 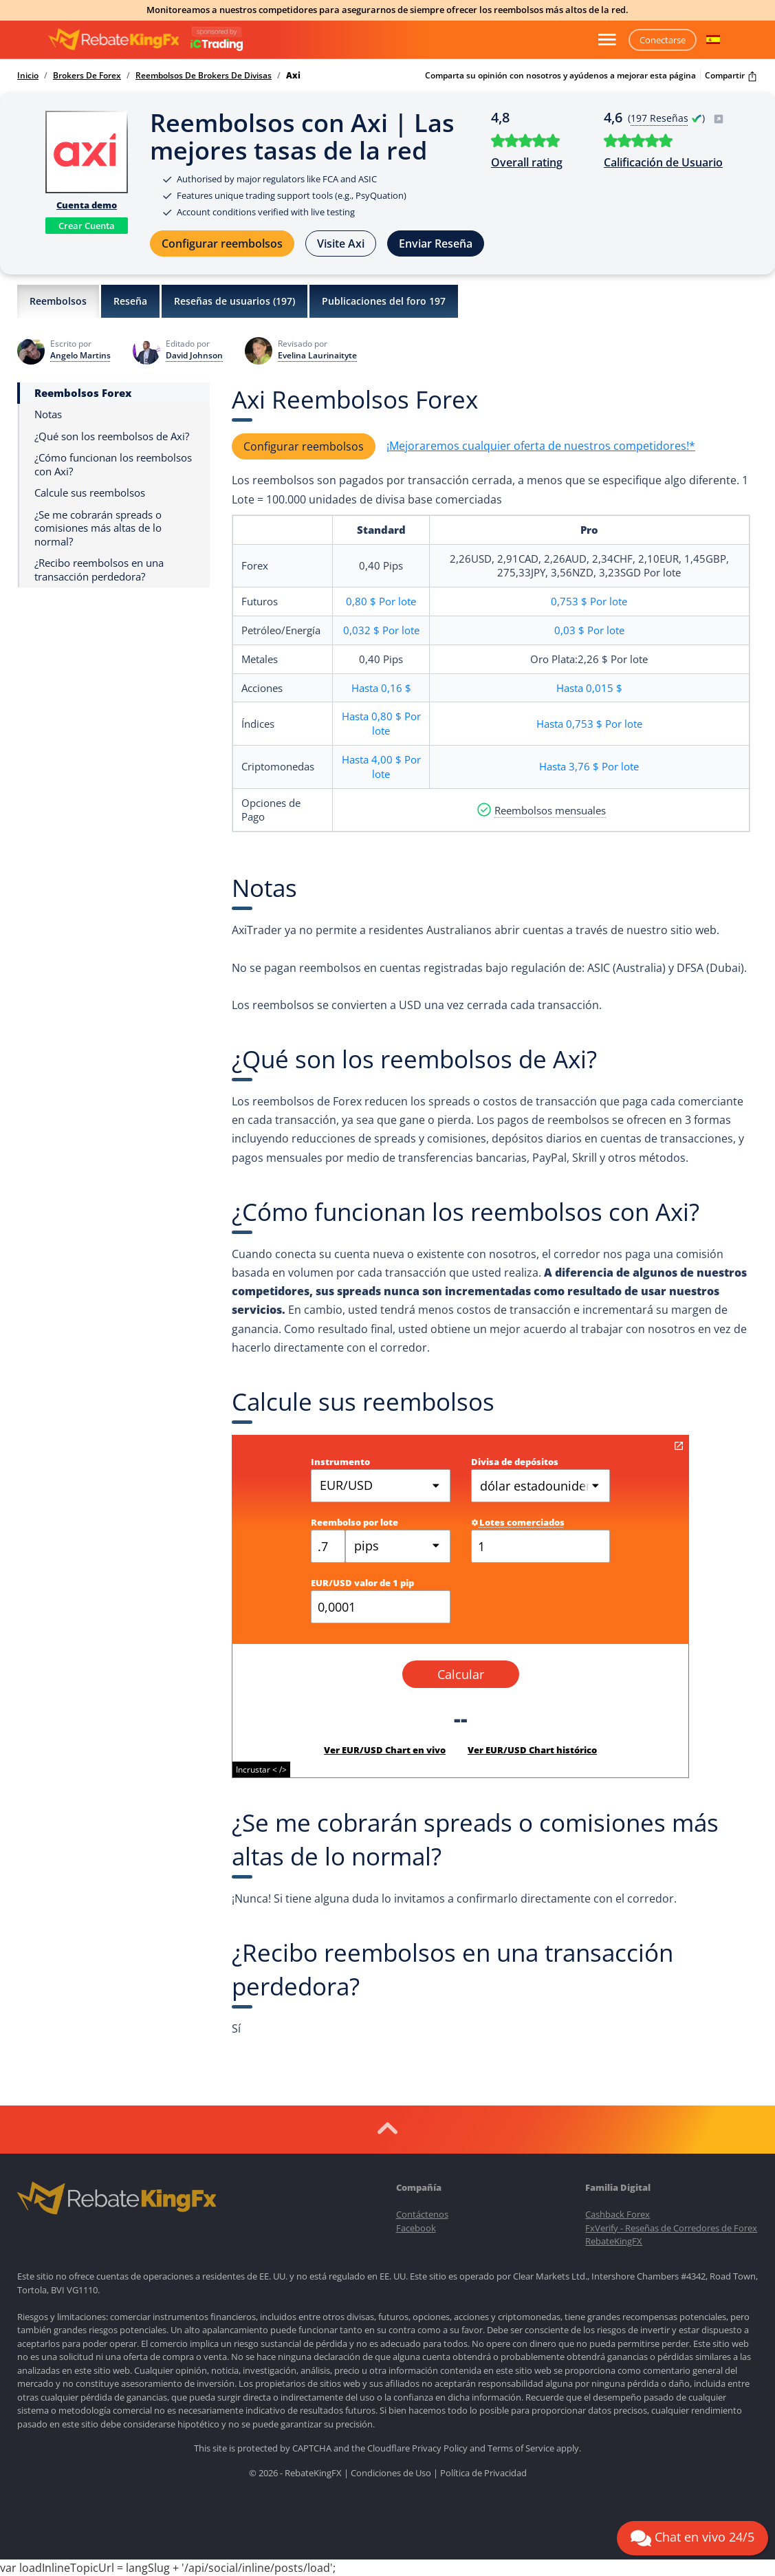 I want to click on Reembolsos, so click(x=58, y=300).